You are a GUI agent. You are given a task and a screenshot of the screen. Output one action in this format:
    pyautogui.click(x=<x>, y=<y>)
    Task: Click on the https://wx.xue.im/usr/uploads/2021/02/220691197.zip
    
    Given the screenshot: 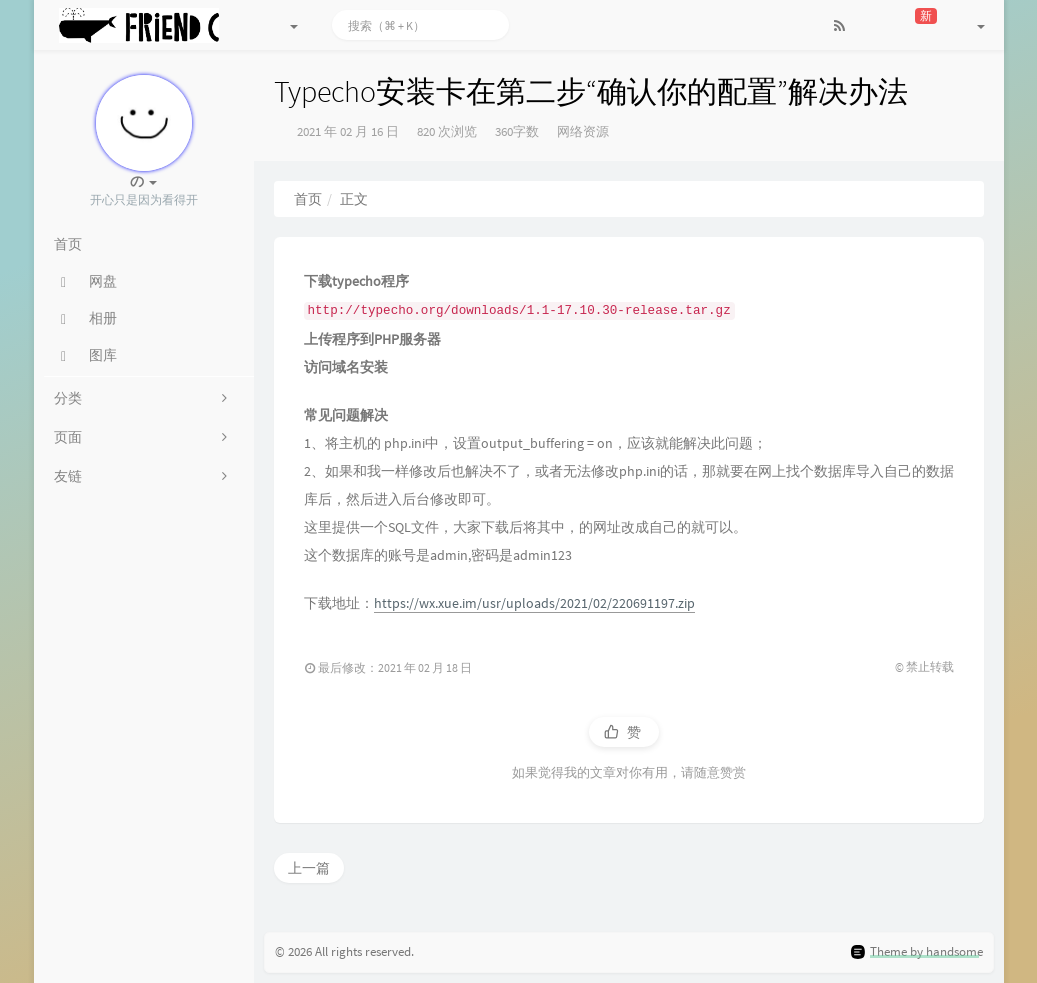 What is the action you would take?
    pyautogui.click(x=534, y=603)
    